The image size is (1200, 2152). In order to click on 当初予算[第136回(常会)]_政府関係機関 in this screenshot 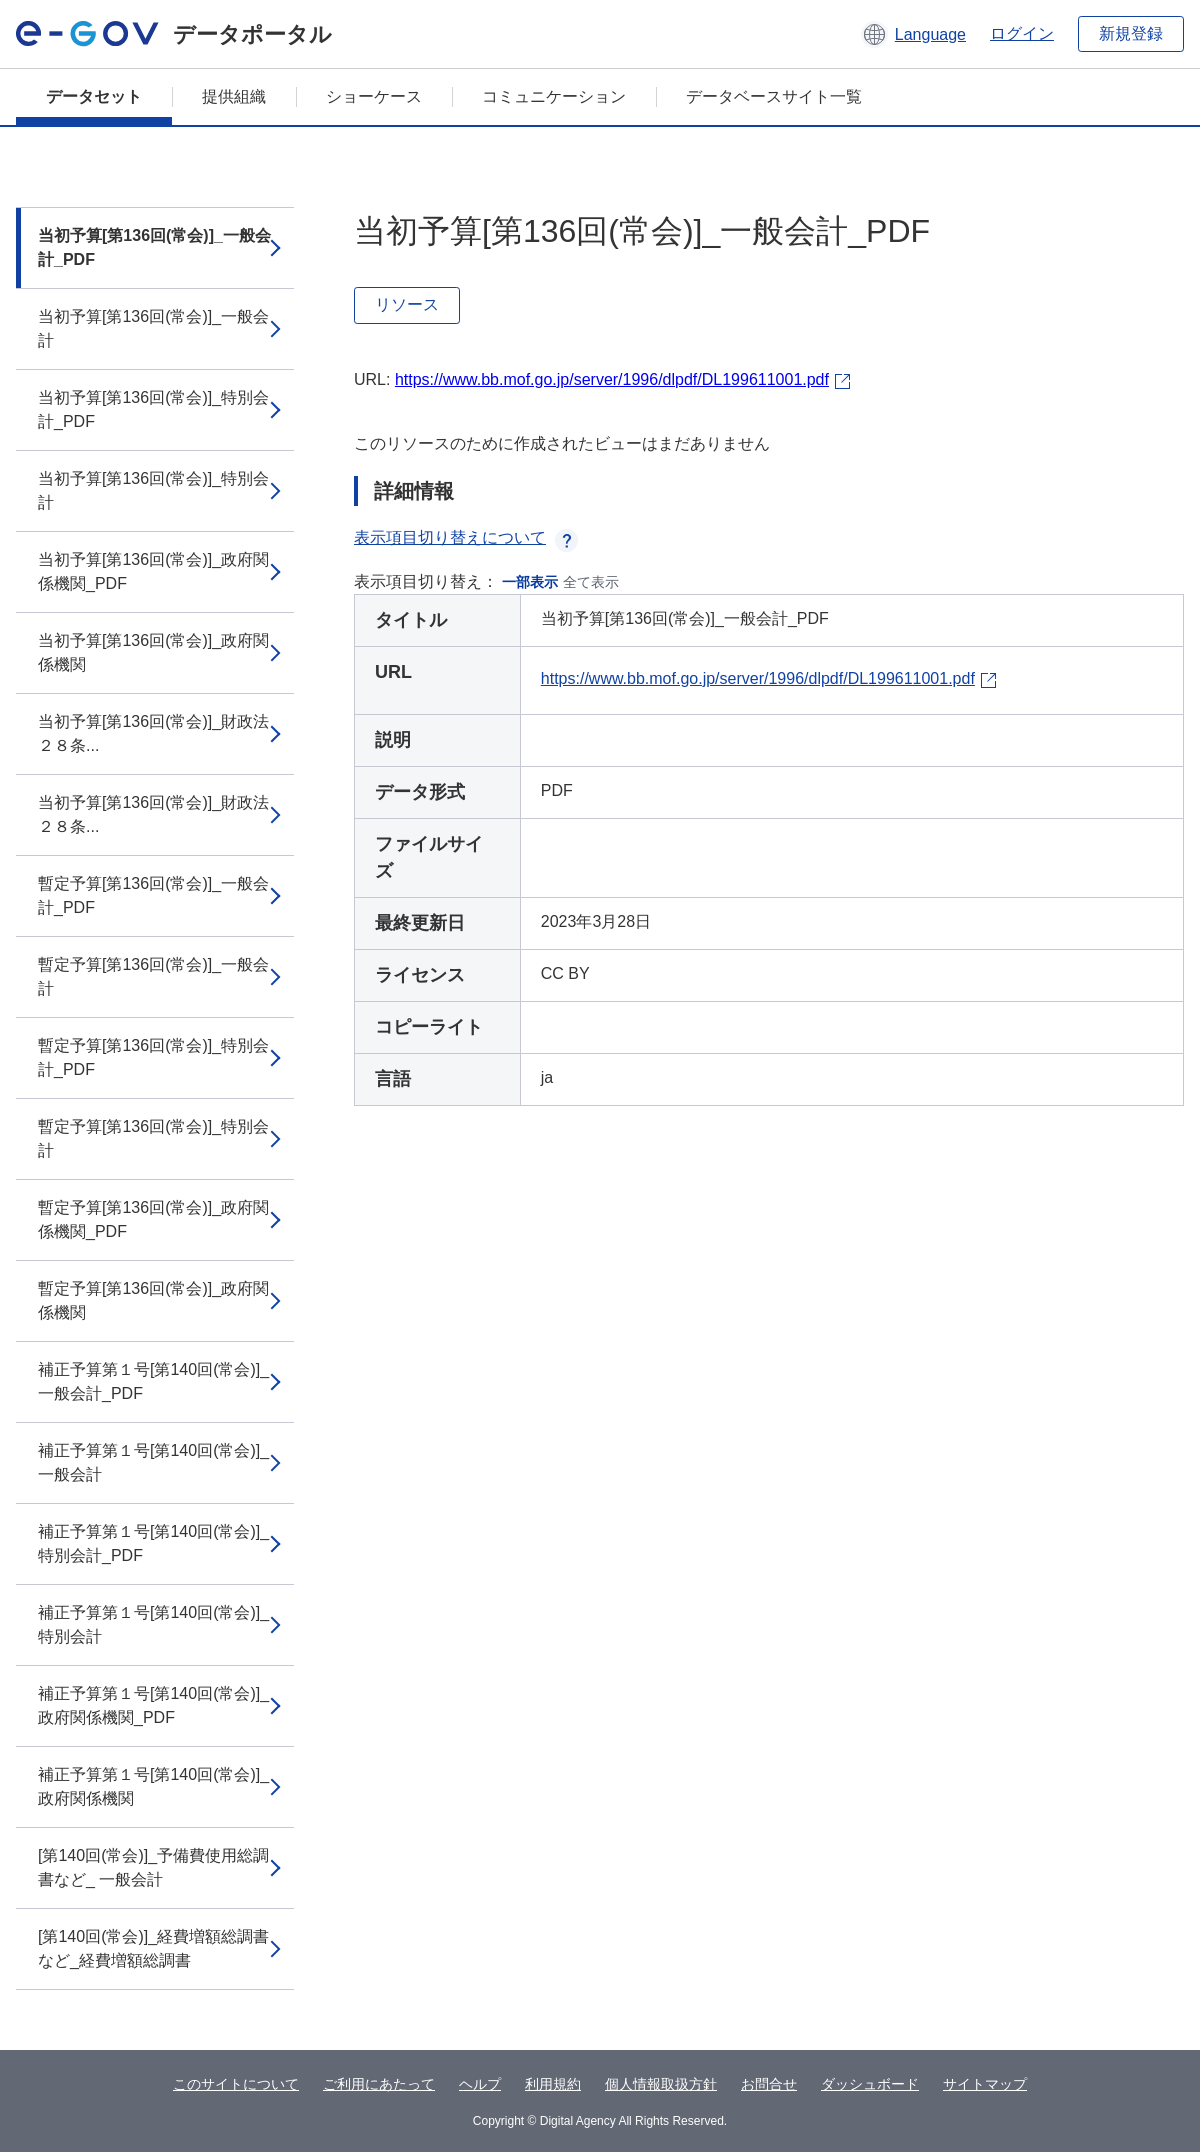, I will do `click(153, 652)`.